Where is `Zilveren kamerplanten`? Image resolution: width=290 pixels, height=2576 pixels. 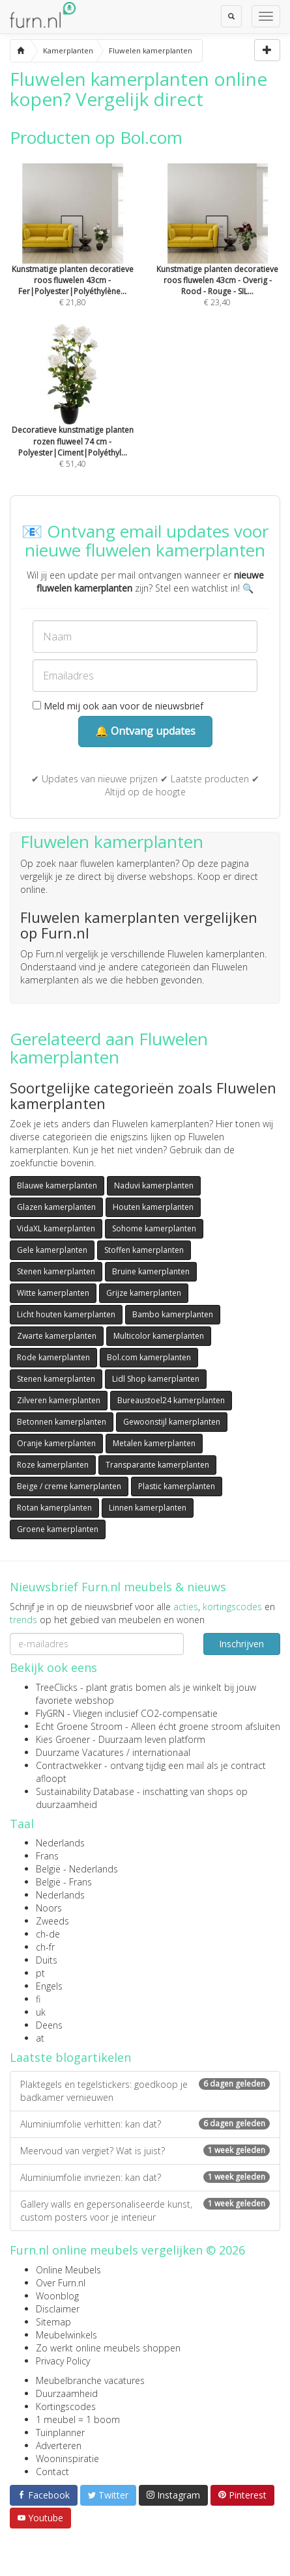
Zilveren kamerplanten is located at coordinates (58, 1400).